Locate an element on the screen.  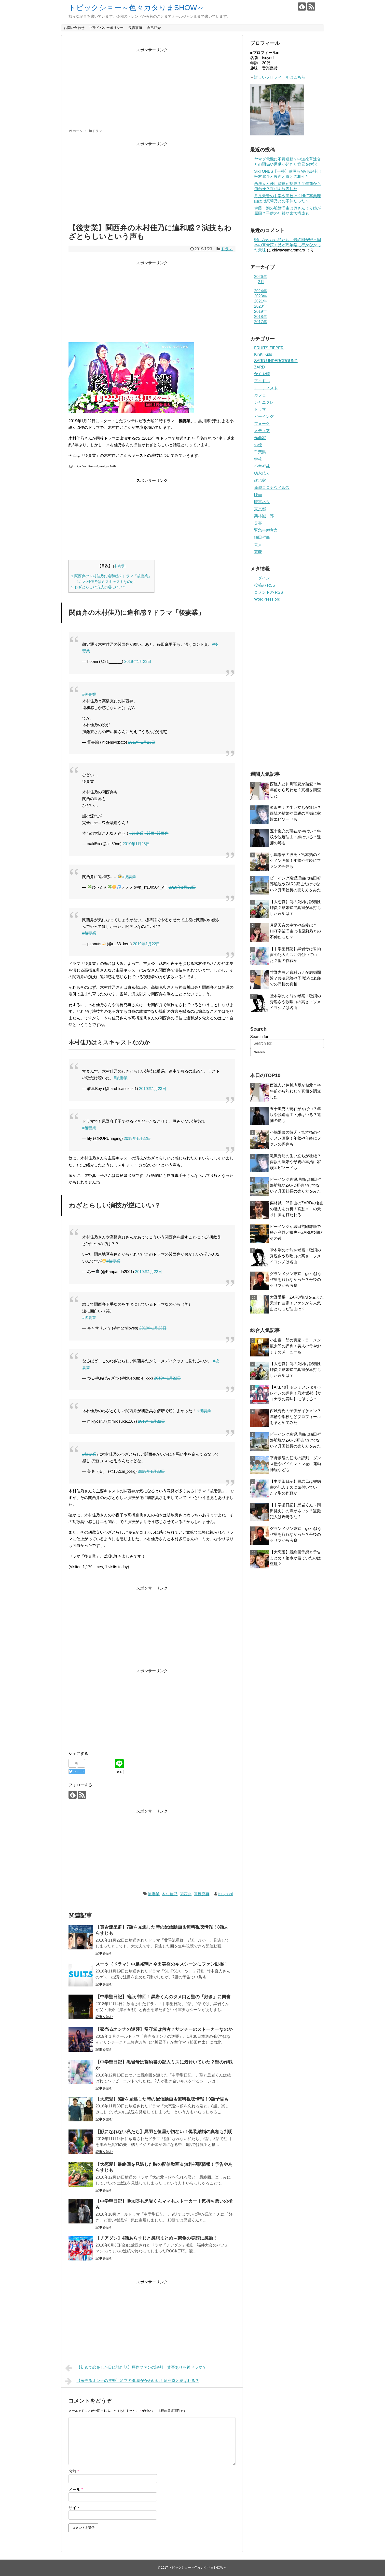
2018年 is located at coordinates (260, 317).